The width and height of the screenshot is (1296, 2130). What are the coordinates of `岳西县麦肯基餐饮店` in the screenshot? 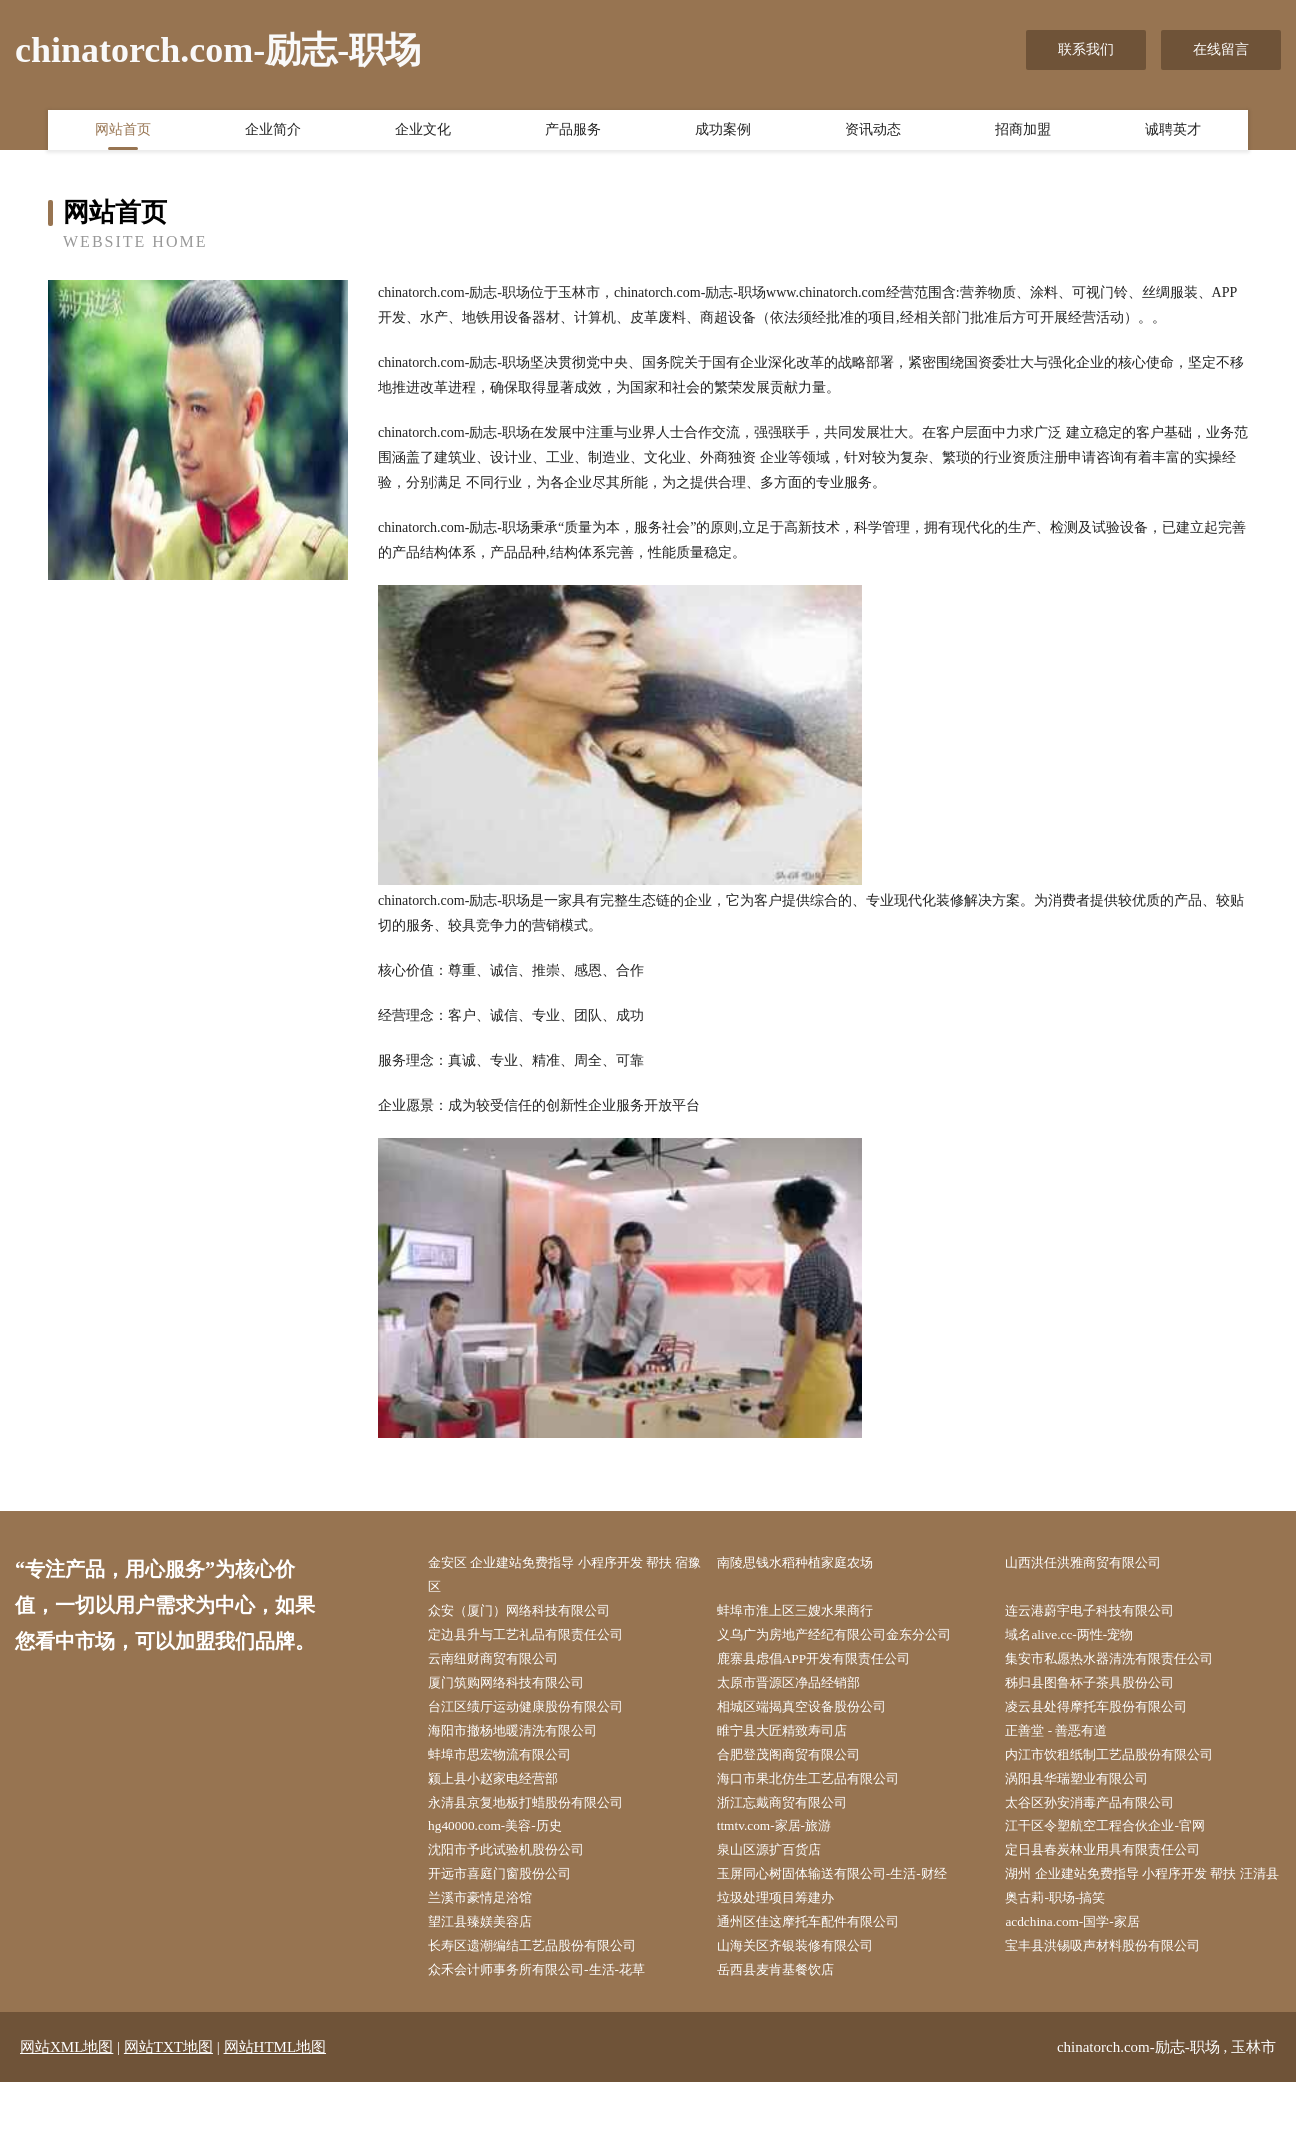 It's located at (787, 2016).